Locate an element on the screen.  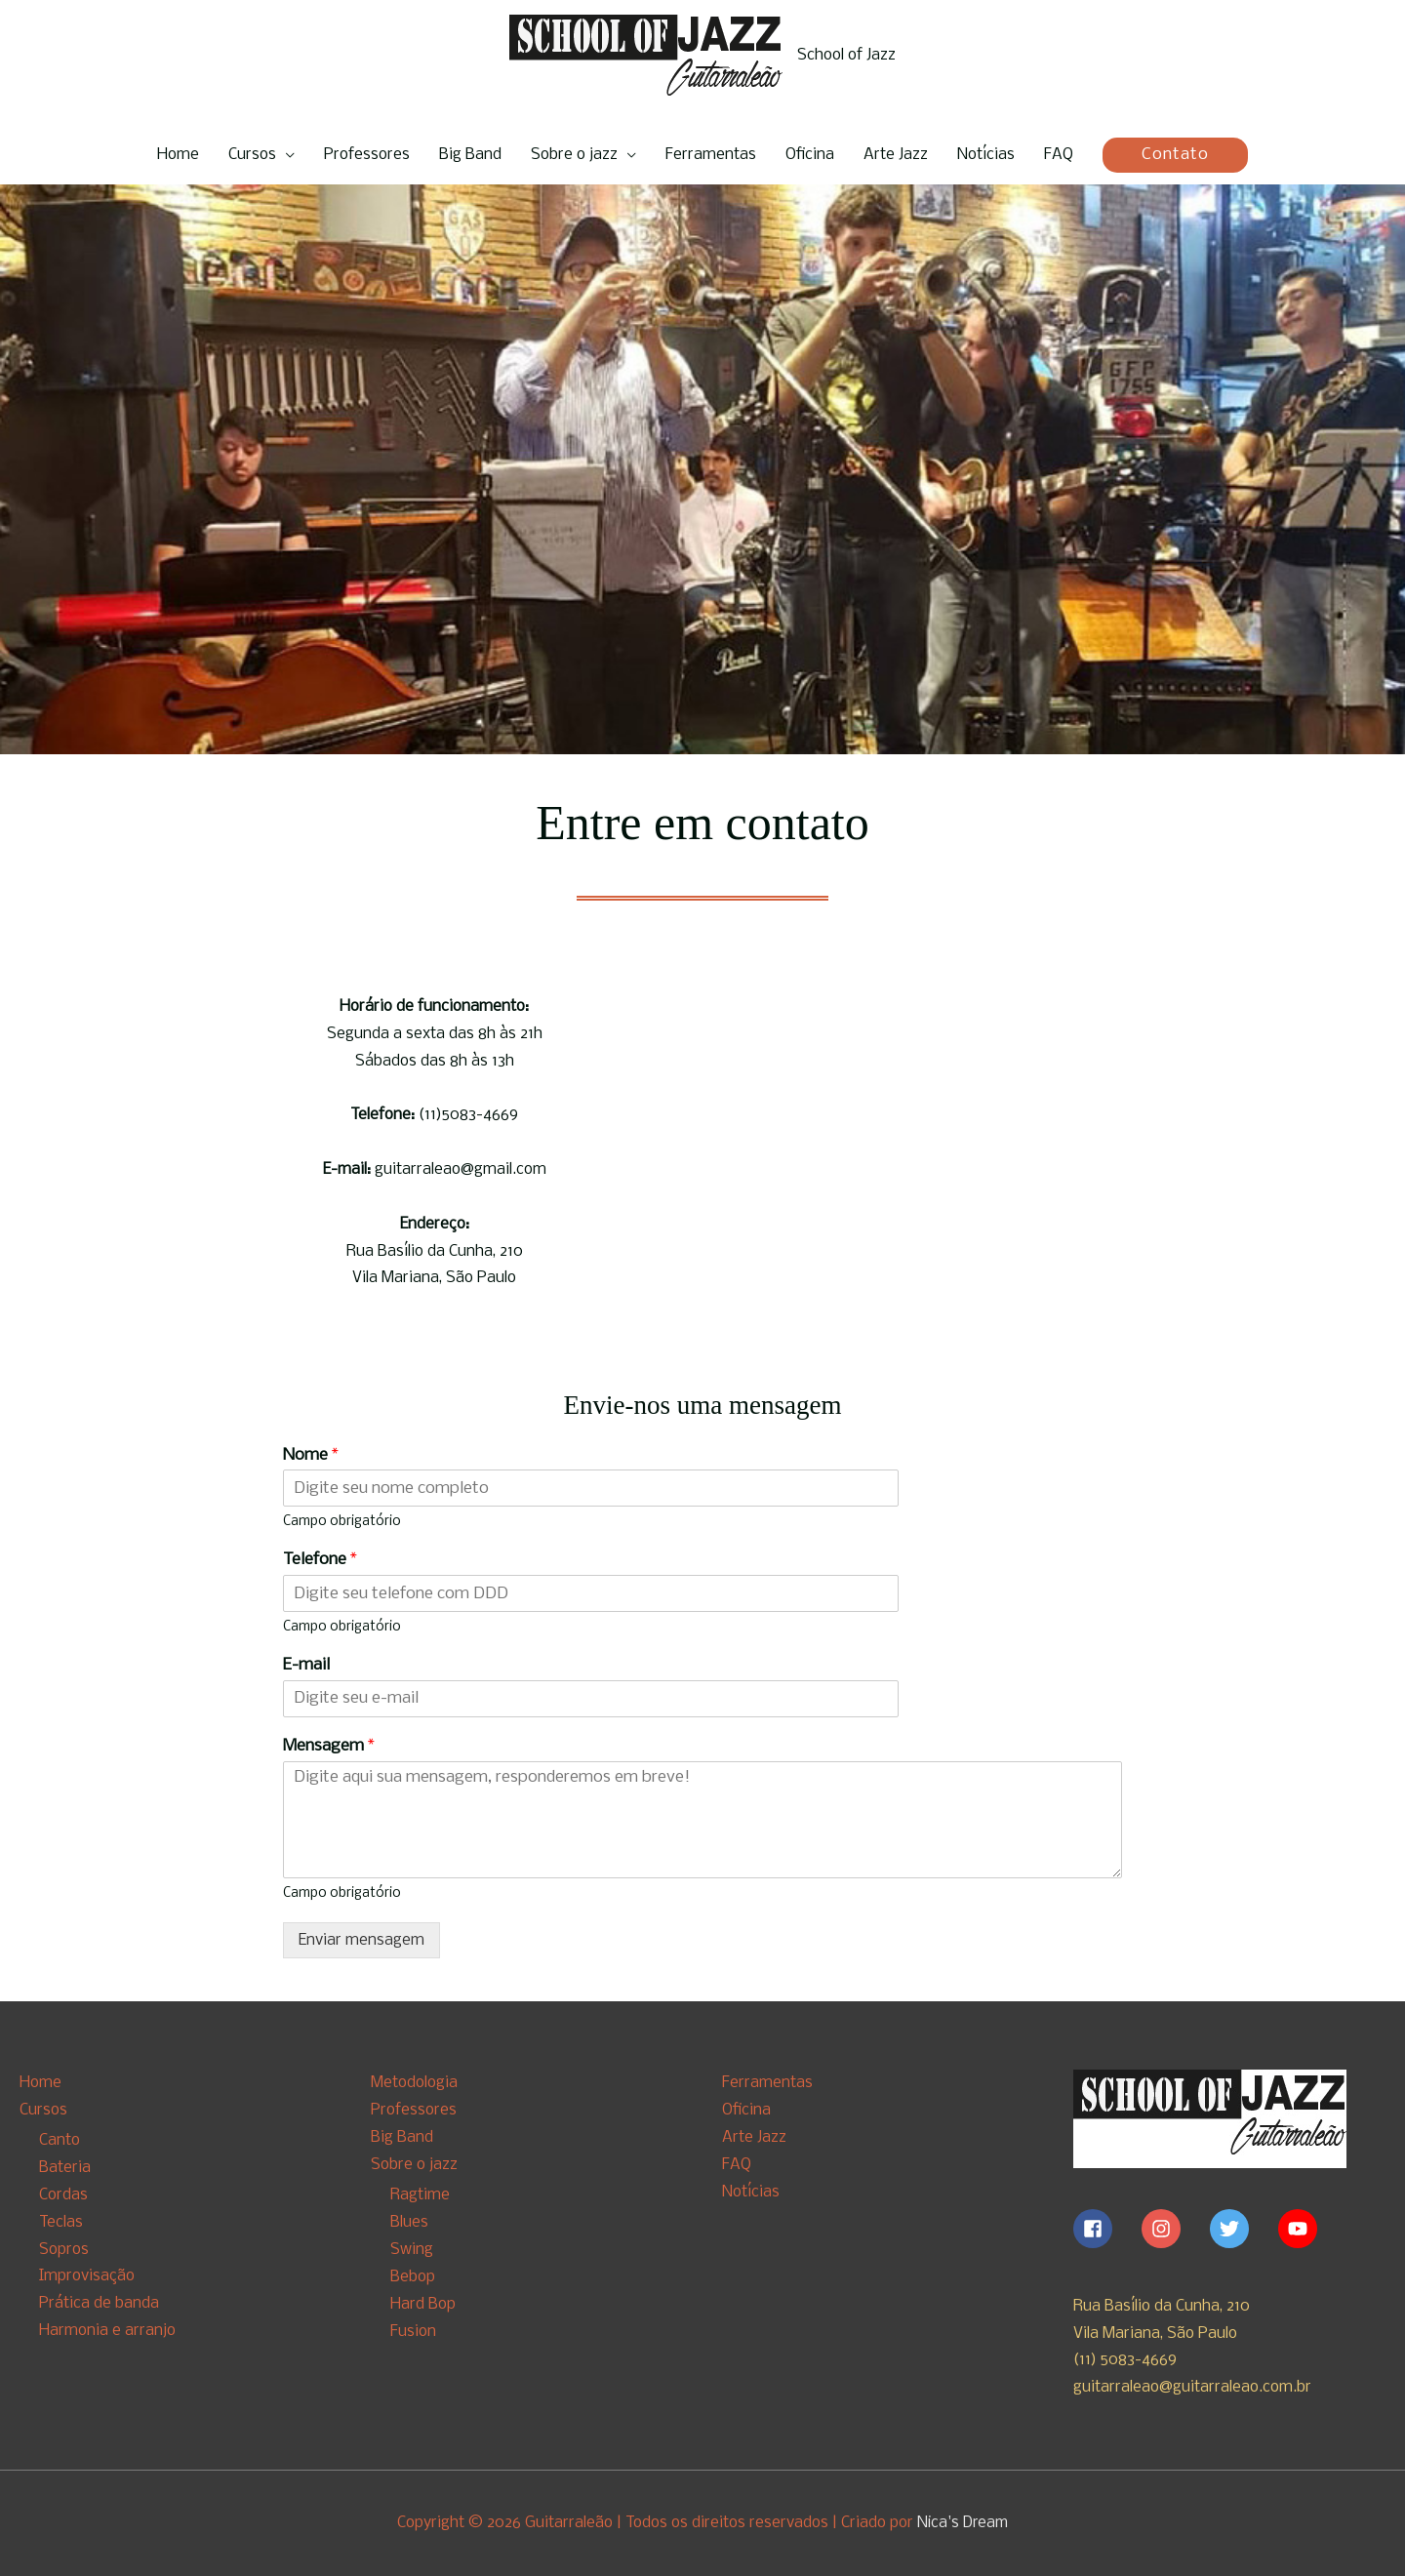
Harmonia e arranjo is located at coordinates (107, 2330).